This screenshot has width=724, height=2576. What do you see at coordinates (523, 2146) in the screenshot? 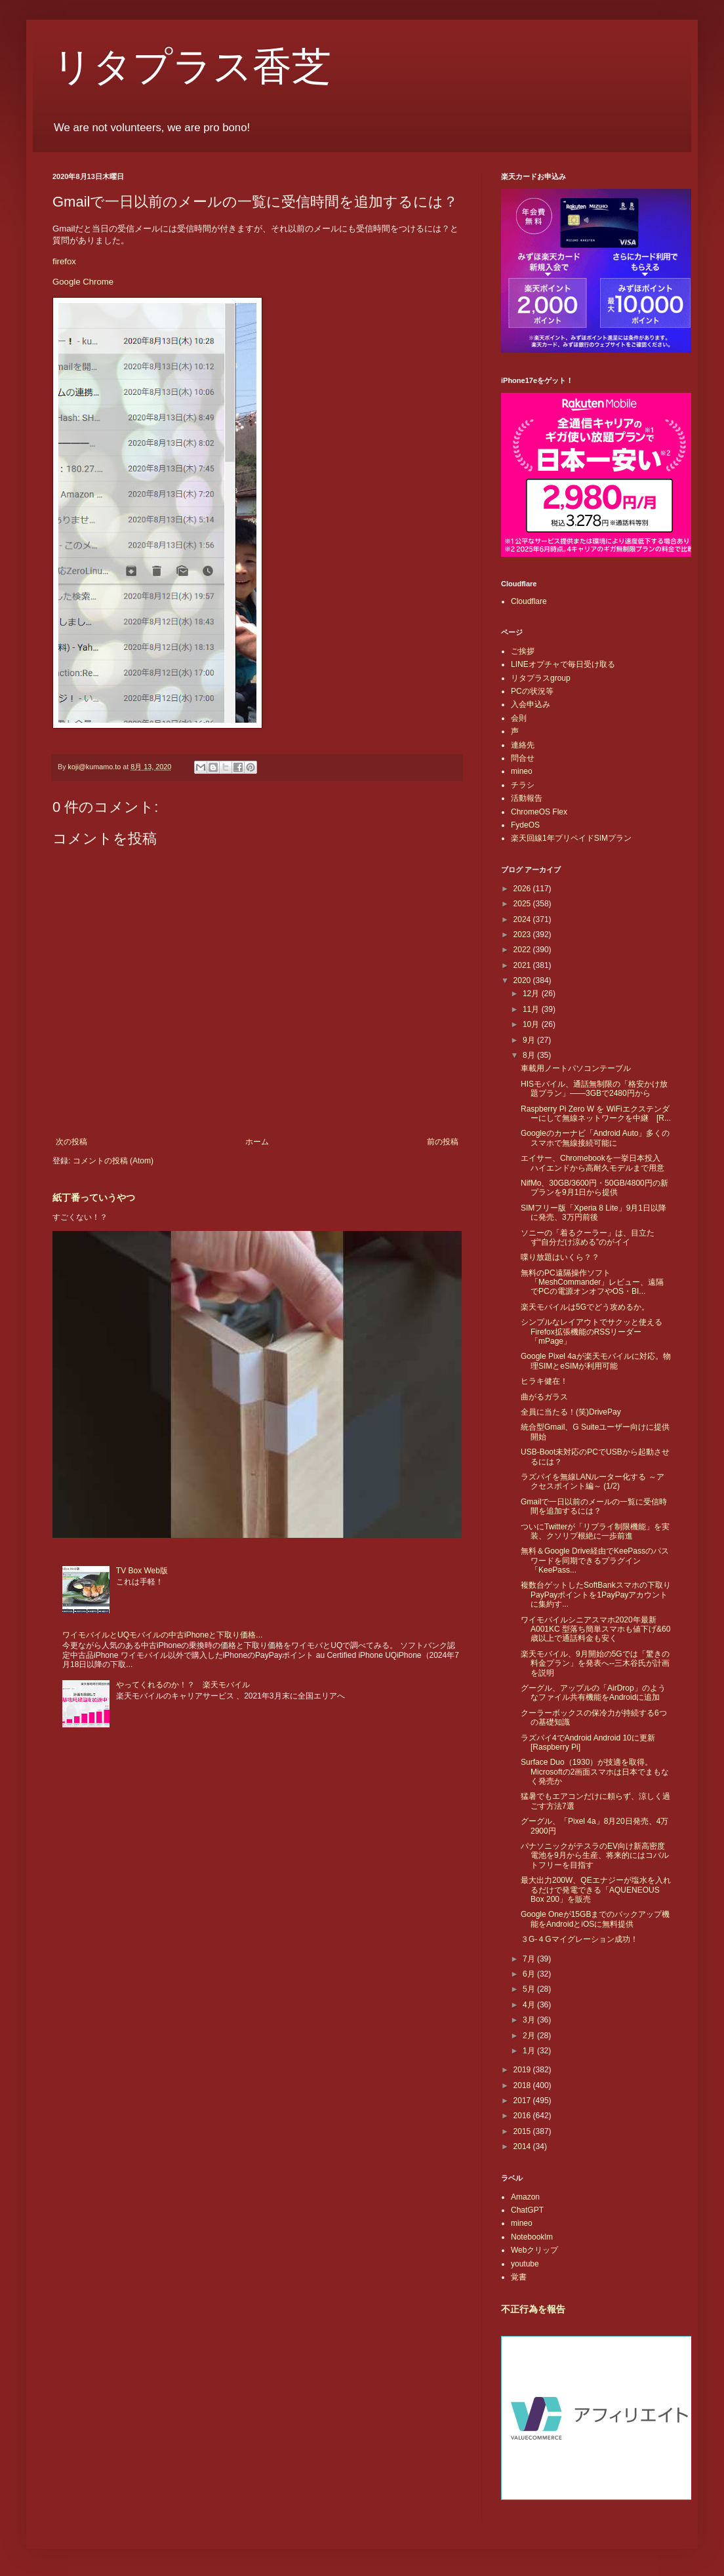
I see `2014` at bounding box center [523, 2146].